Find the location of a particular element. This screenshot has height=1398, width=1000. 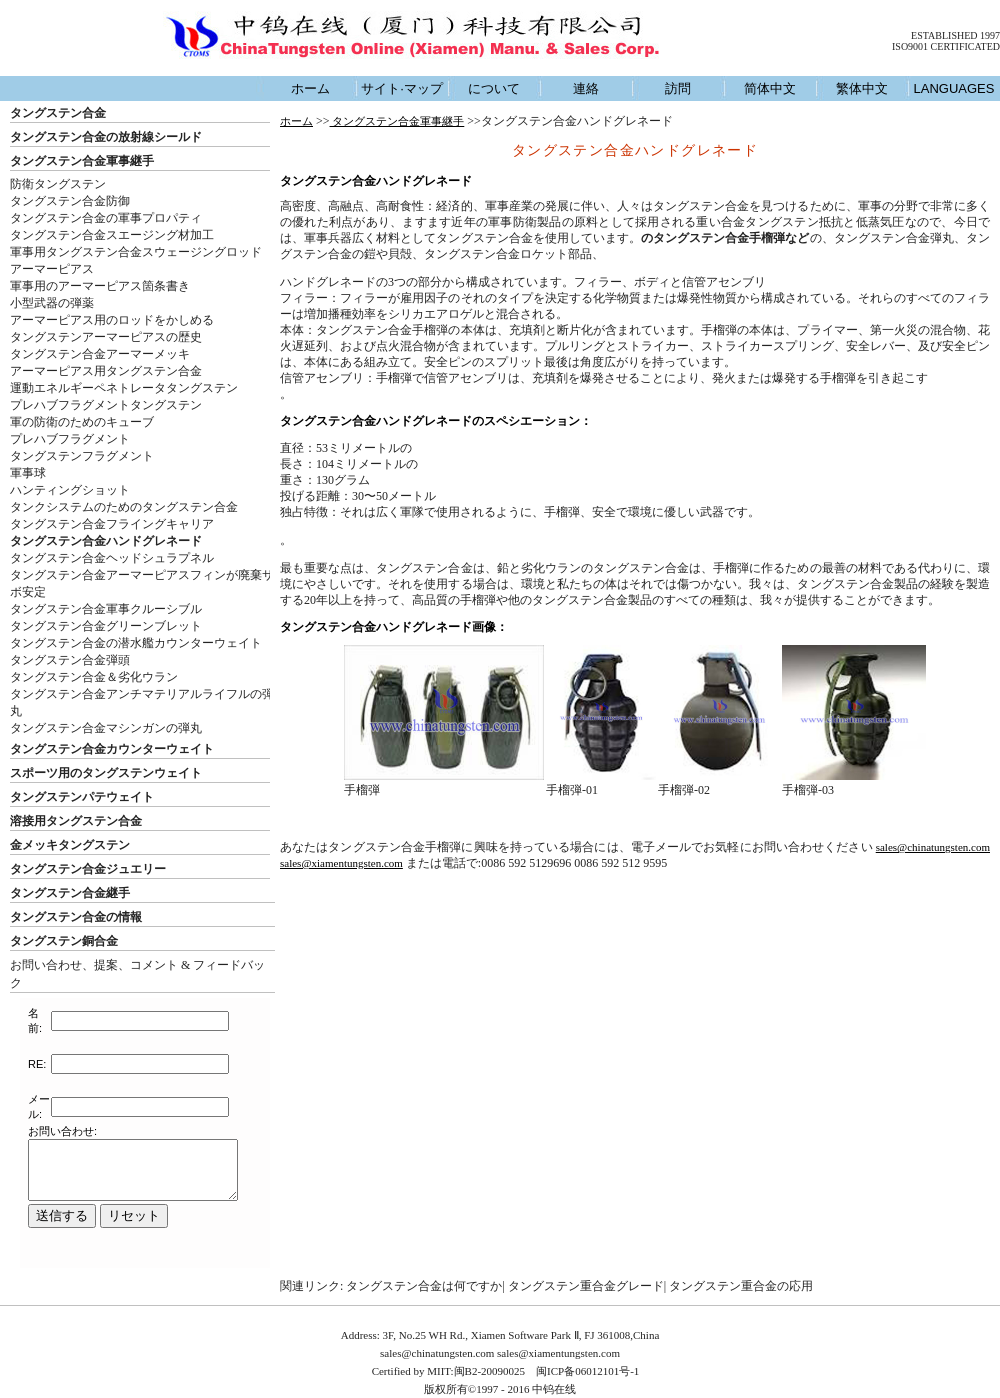

タングステン合金 is located at coordinates (58, 113).